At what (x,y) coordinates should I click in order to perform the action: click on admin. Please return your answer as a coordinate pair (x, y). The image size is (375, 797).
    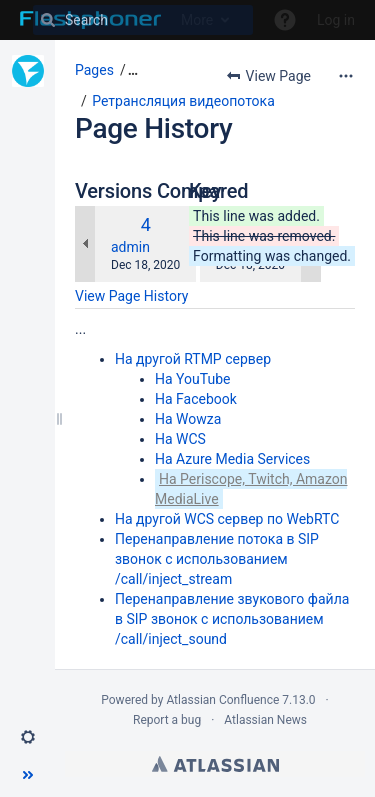
    Looking at the image, I should click on (130, 247).